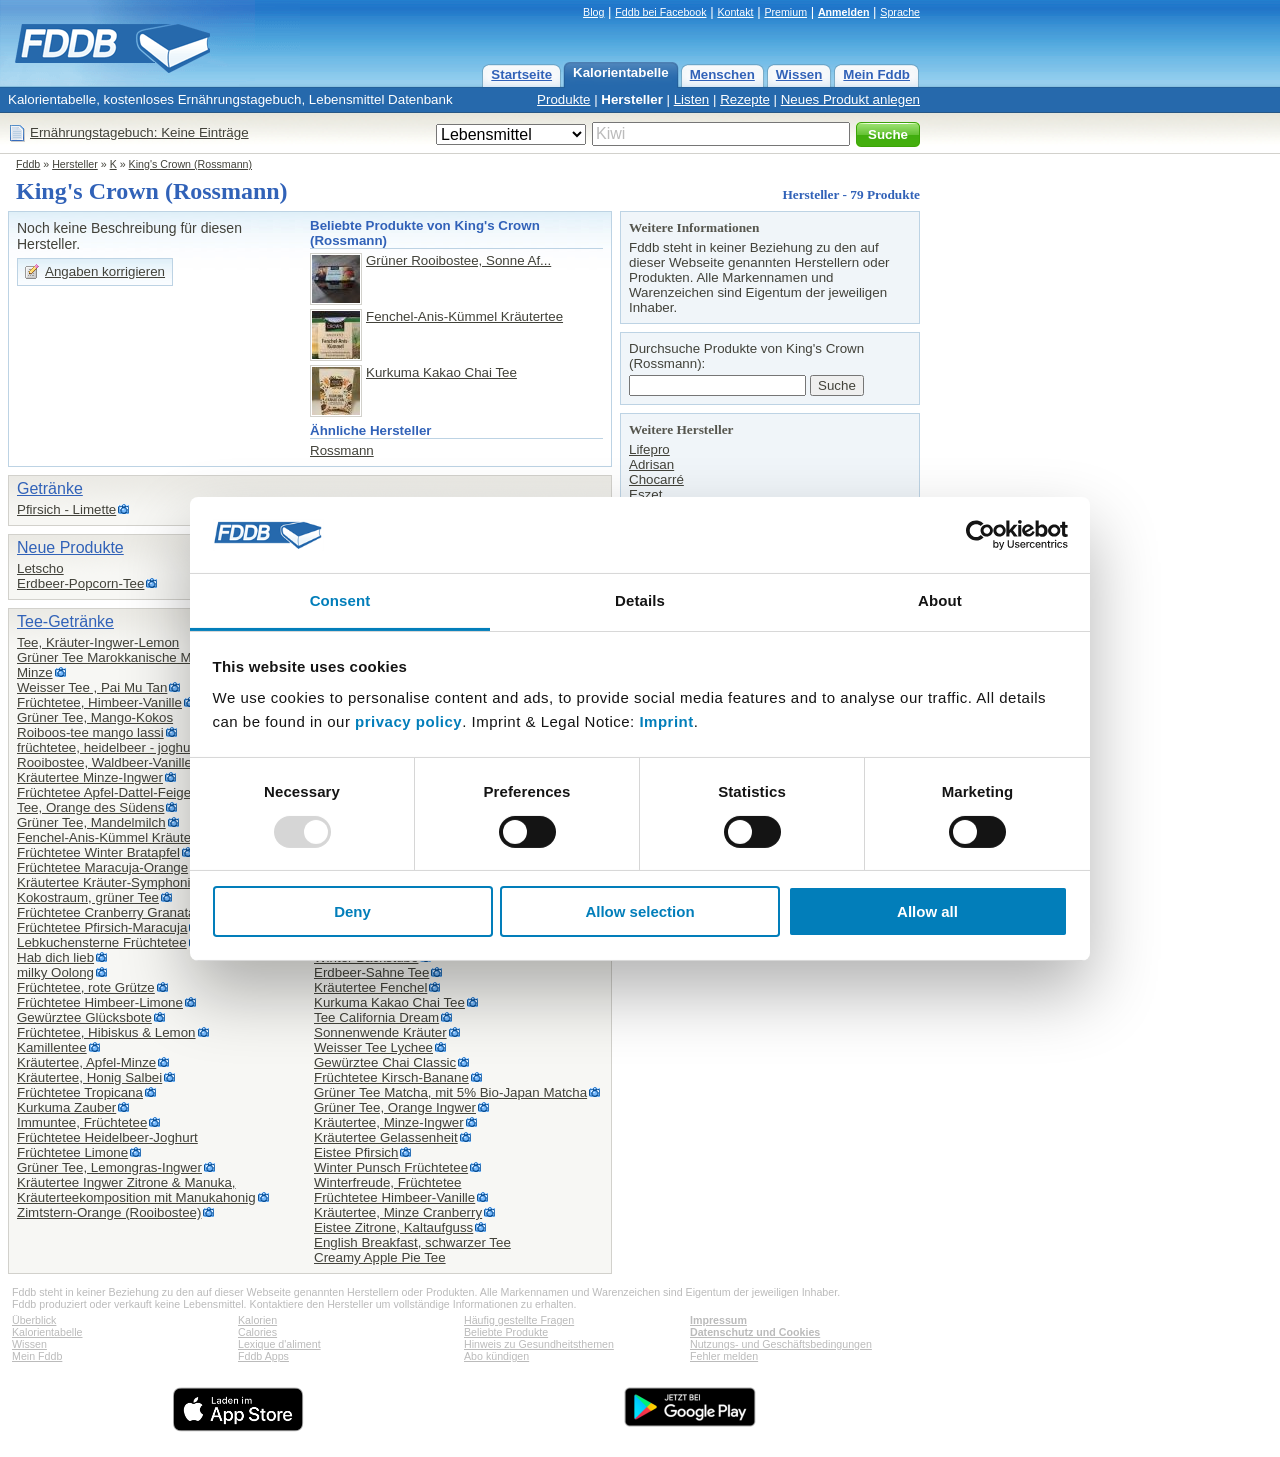 The image size is (1280, 1457). I want to click on Anmelden, so click(844, 12).